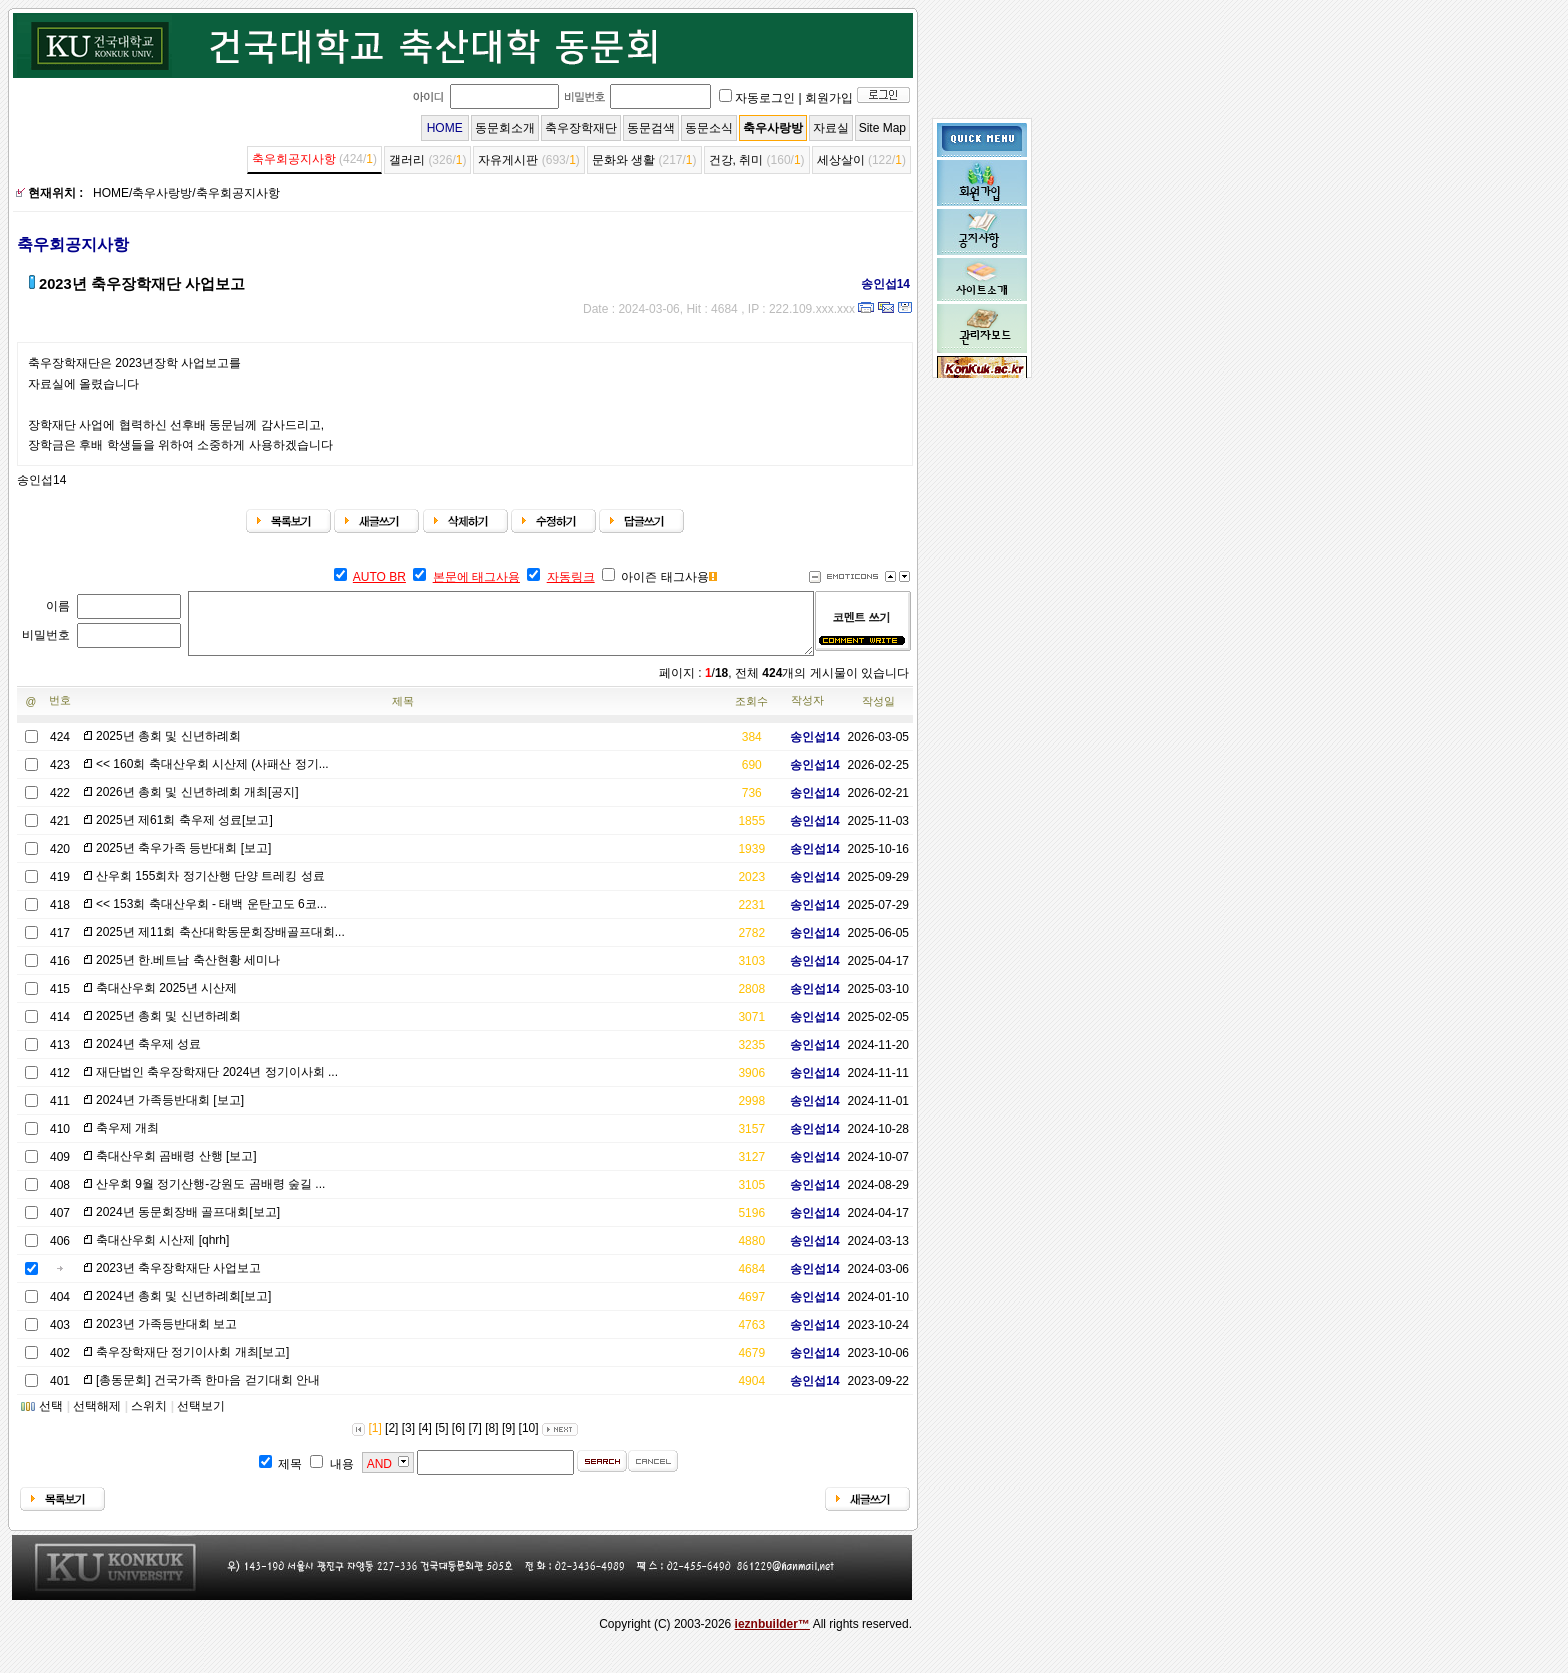  Describe the element at coordinates (476, 577) in the screenshot. I see `본문에 태그사용` at that location.